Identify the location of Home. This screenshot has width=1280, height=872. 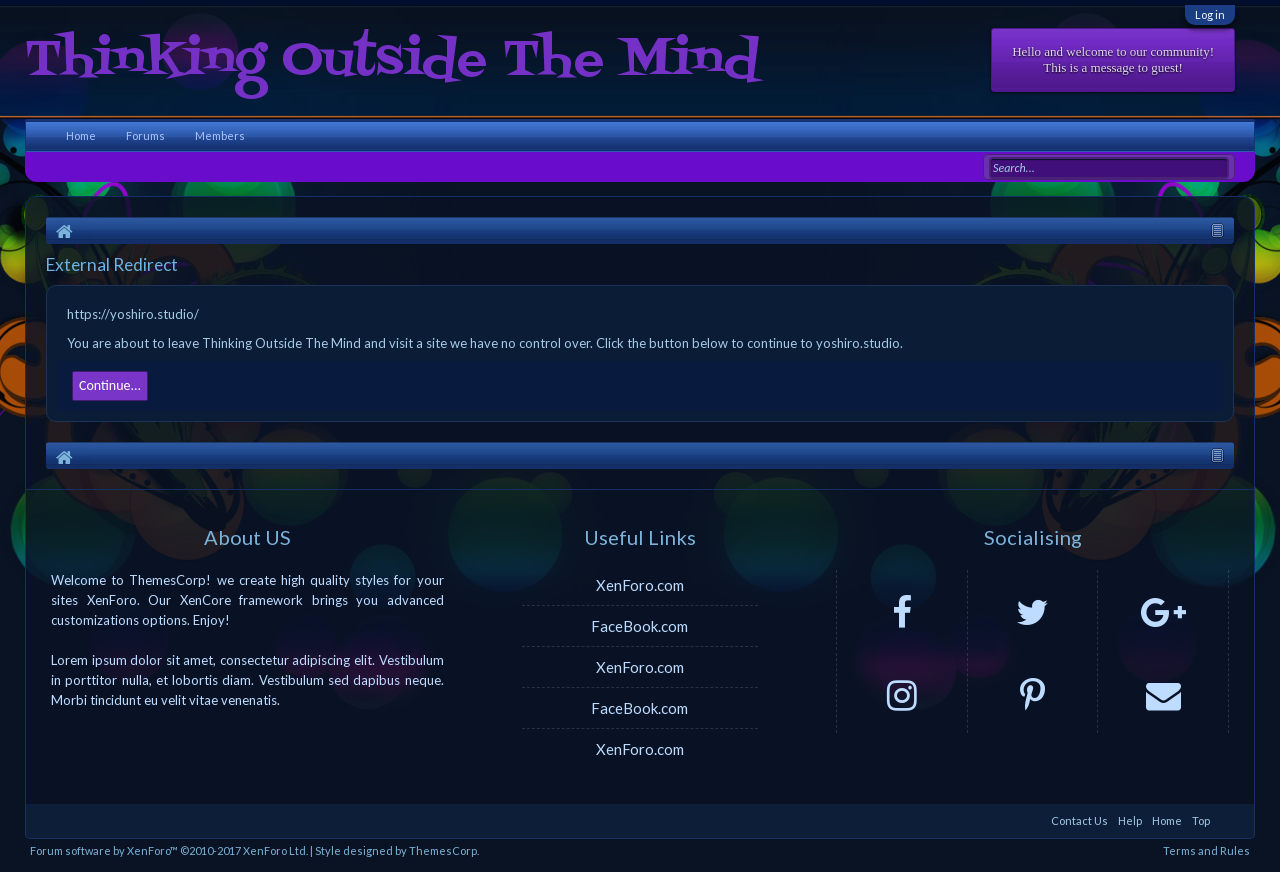
(81, 135).